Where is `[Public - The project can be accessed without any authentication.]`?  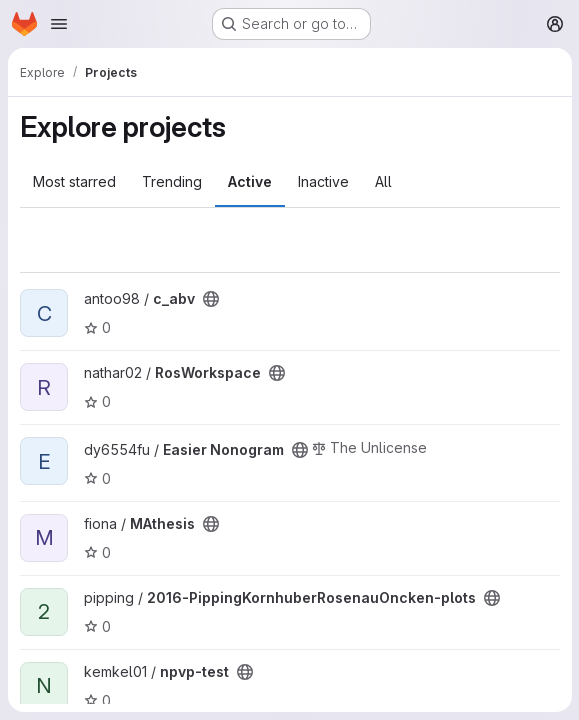
[Public - The project can be accessed without any authentication.] is located at coordinates (211, 299).